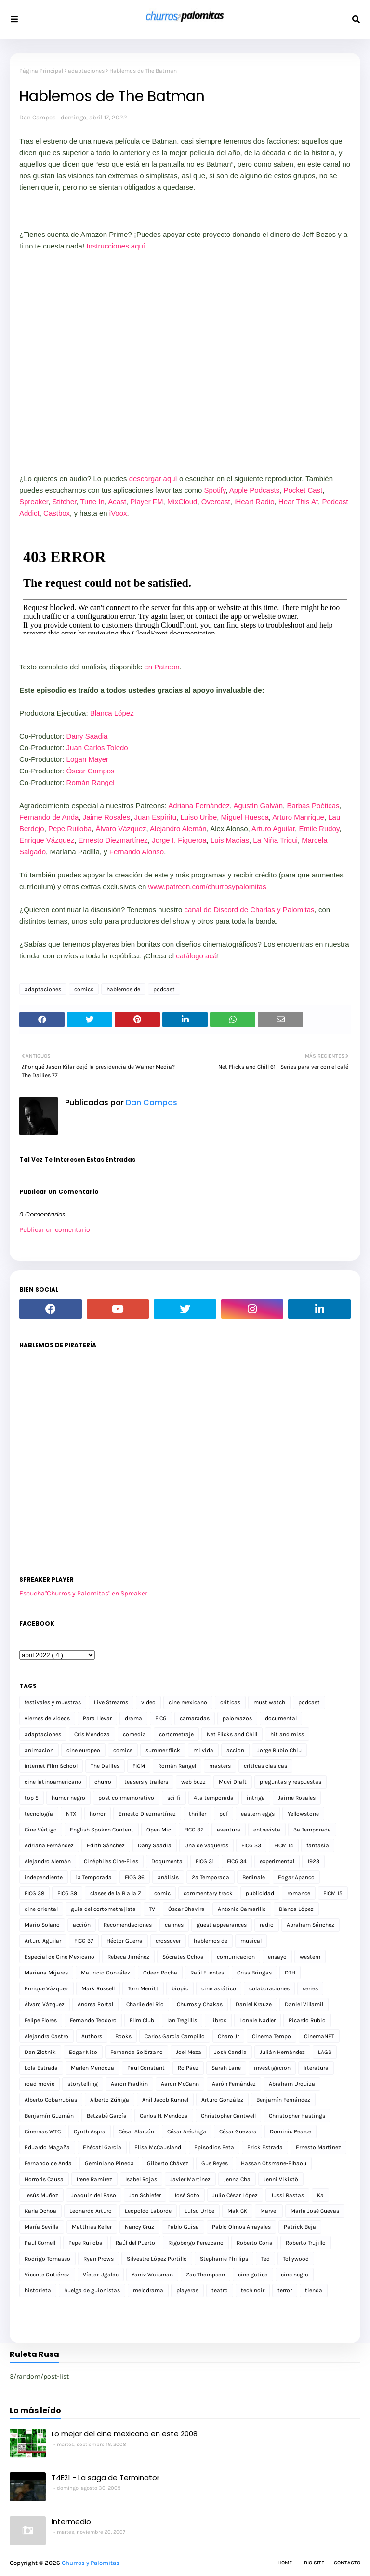 The width and height of the screenshot is (370, 2576). I want to click on La Niña Triqui, so click(275, 840).